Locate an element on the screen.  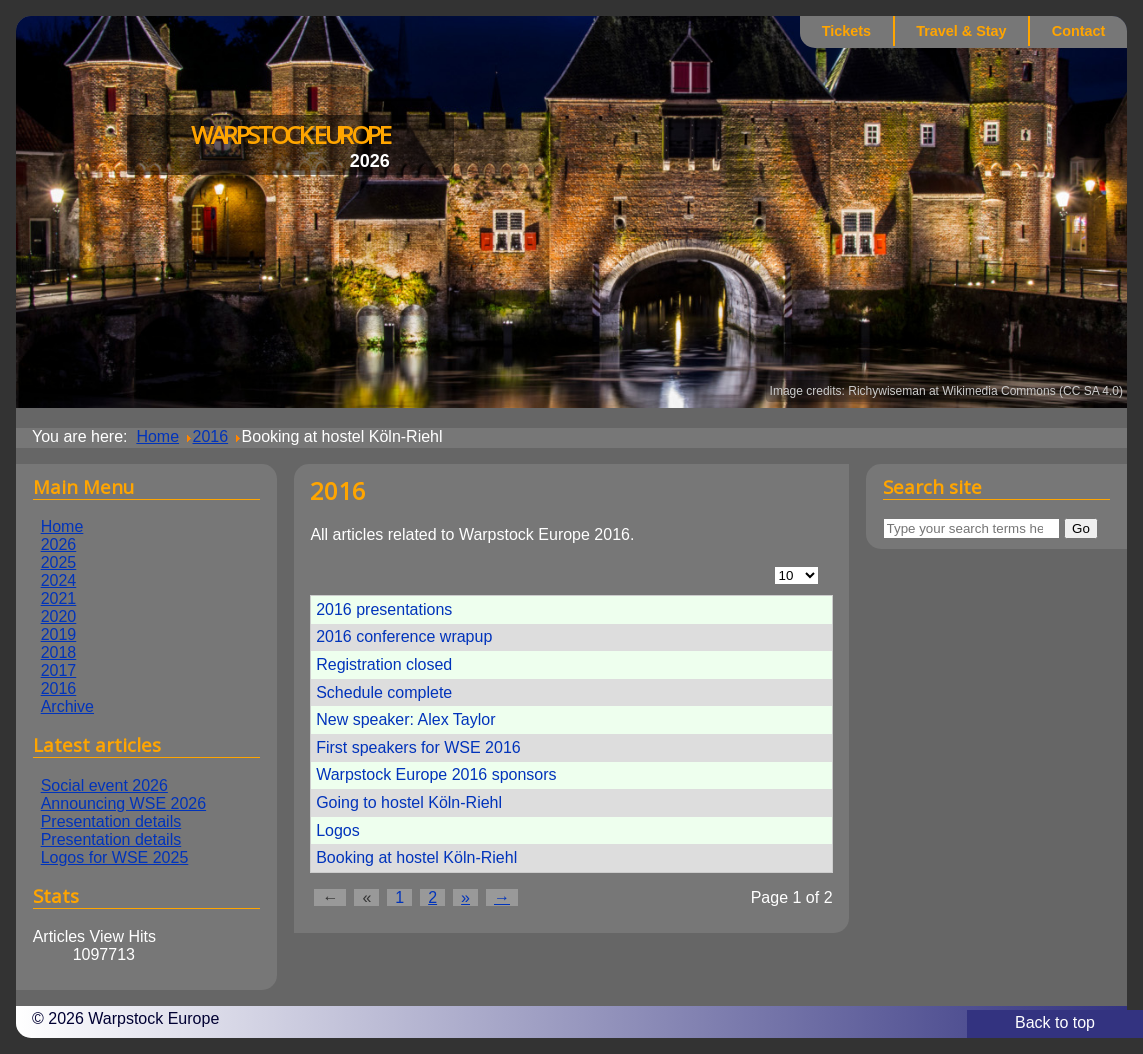
Archive is located at coordinates (67, 706).